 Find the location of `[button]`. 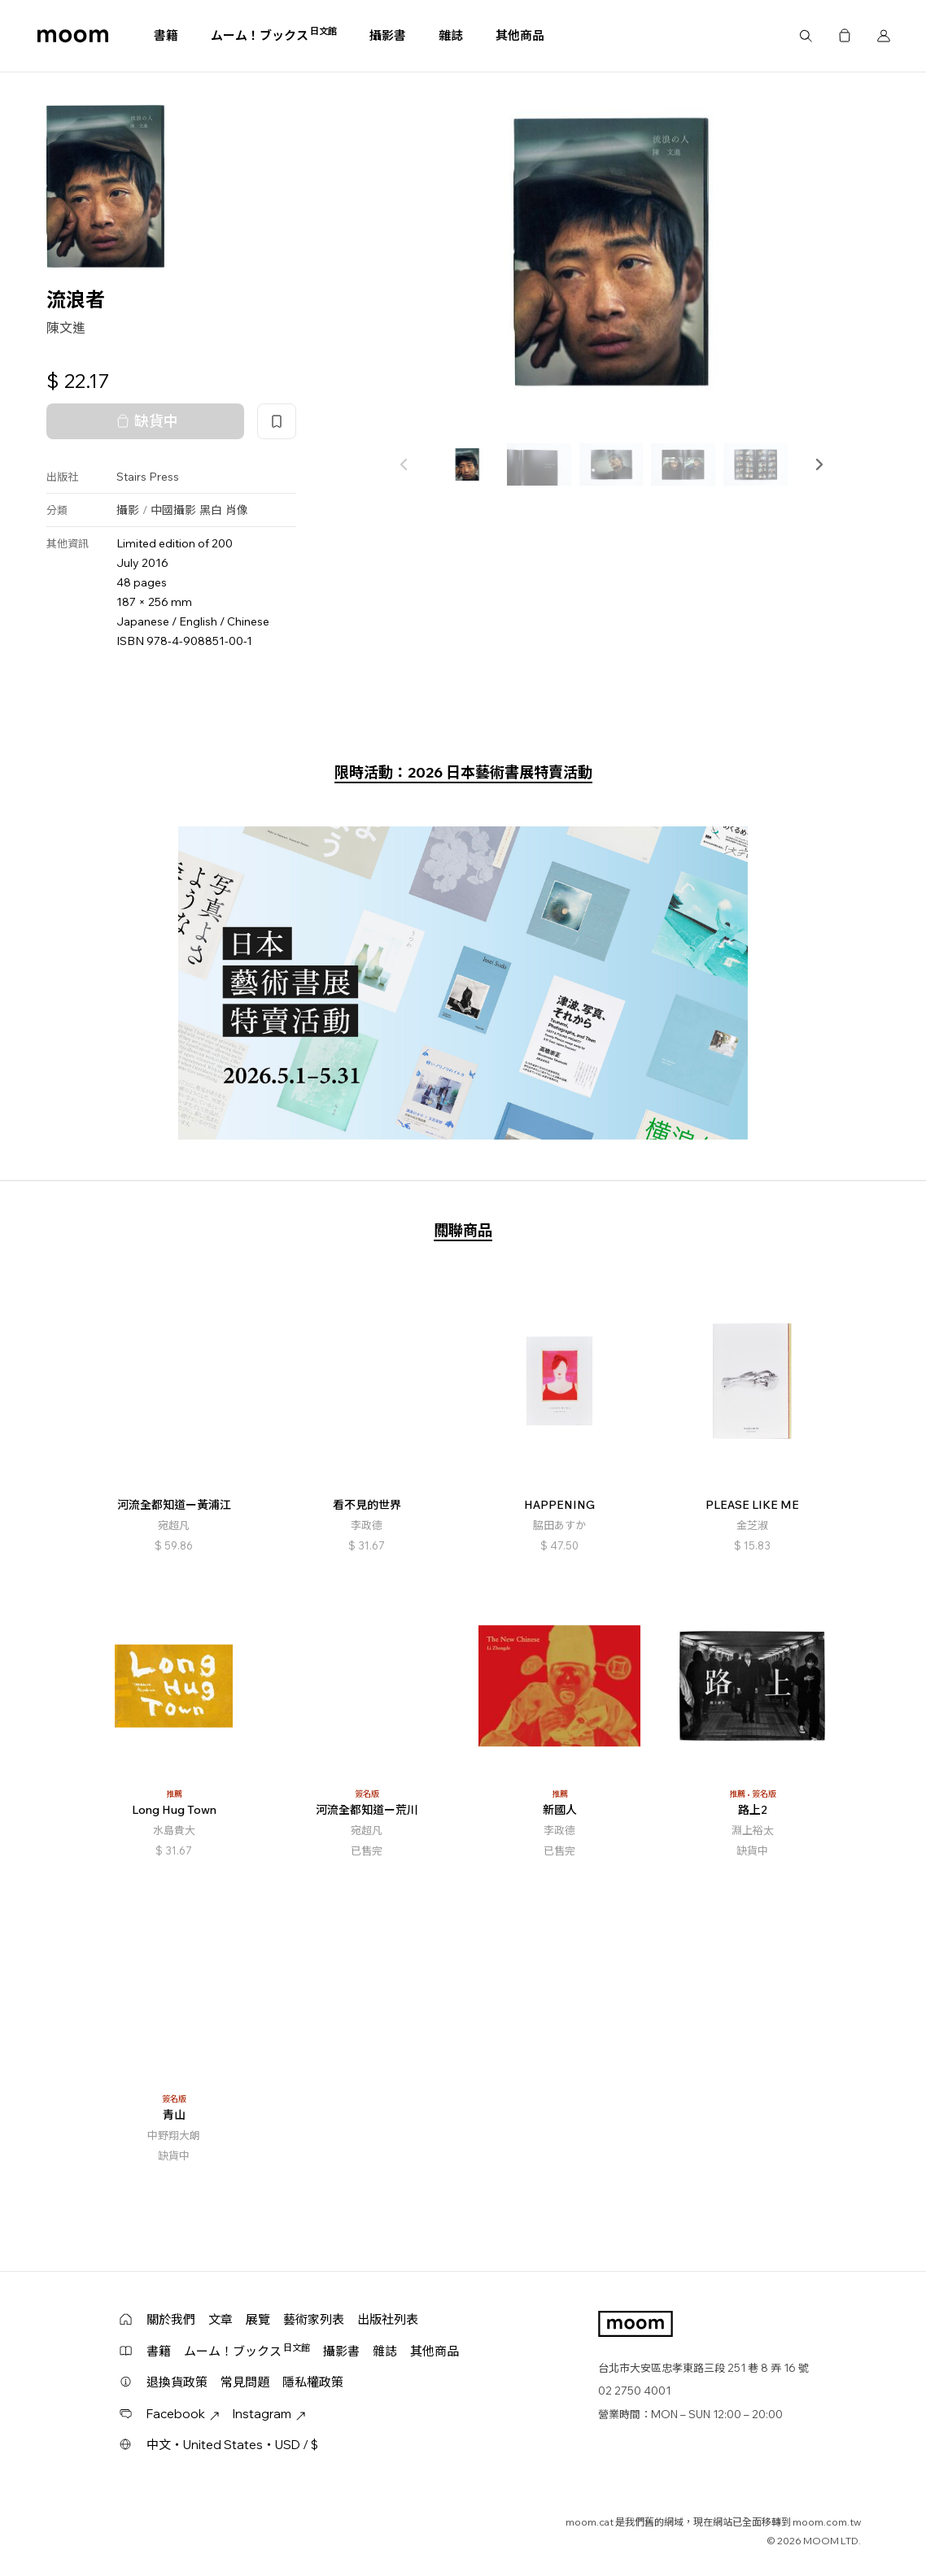

[button] is located at coordinates (818, 464).